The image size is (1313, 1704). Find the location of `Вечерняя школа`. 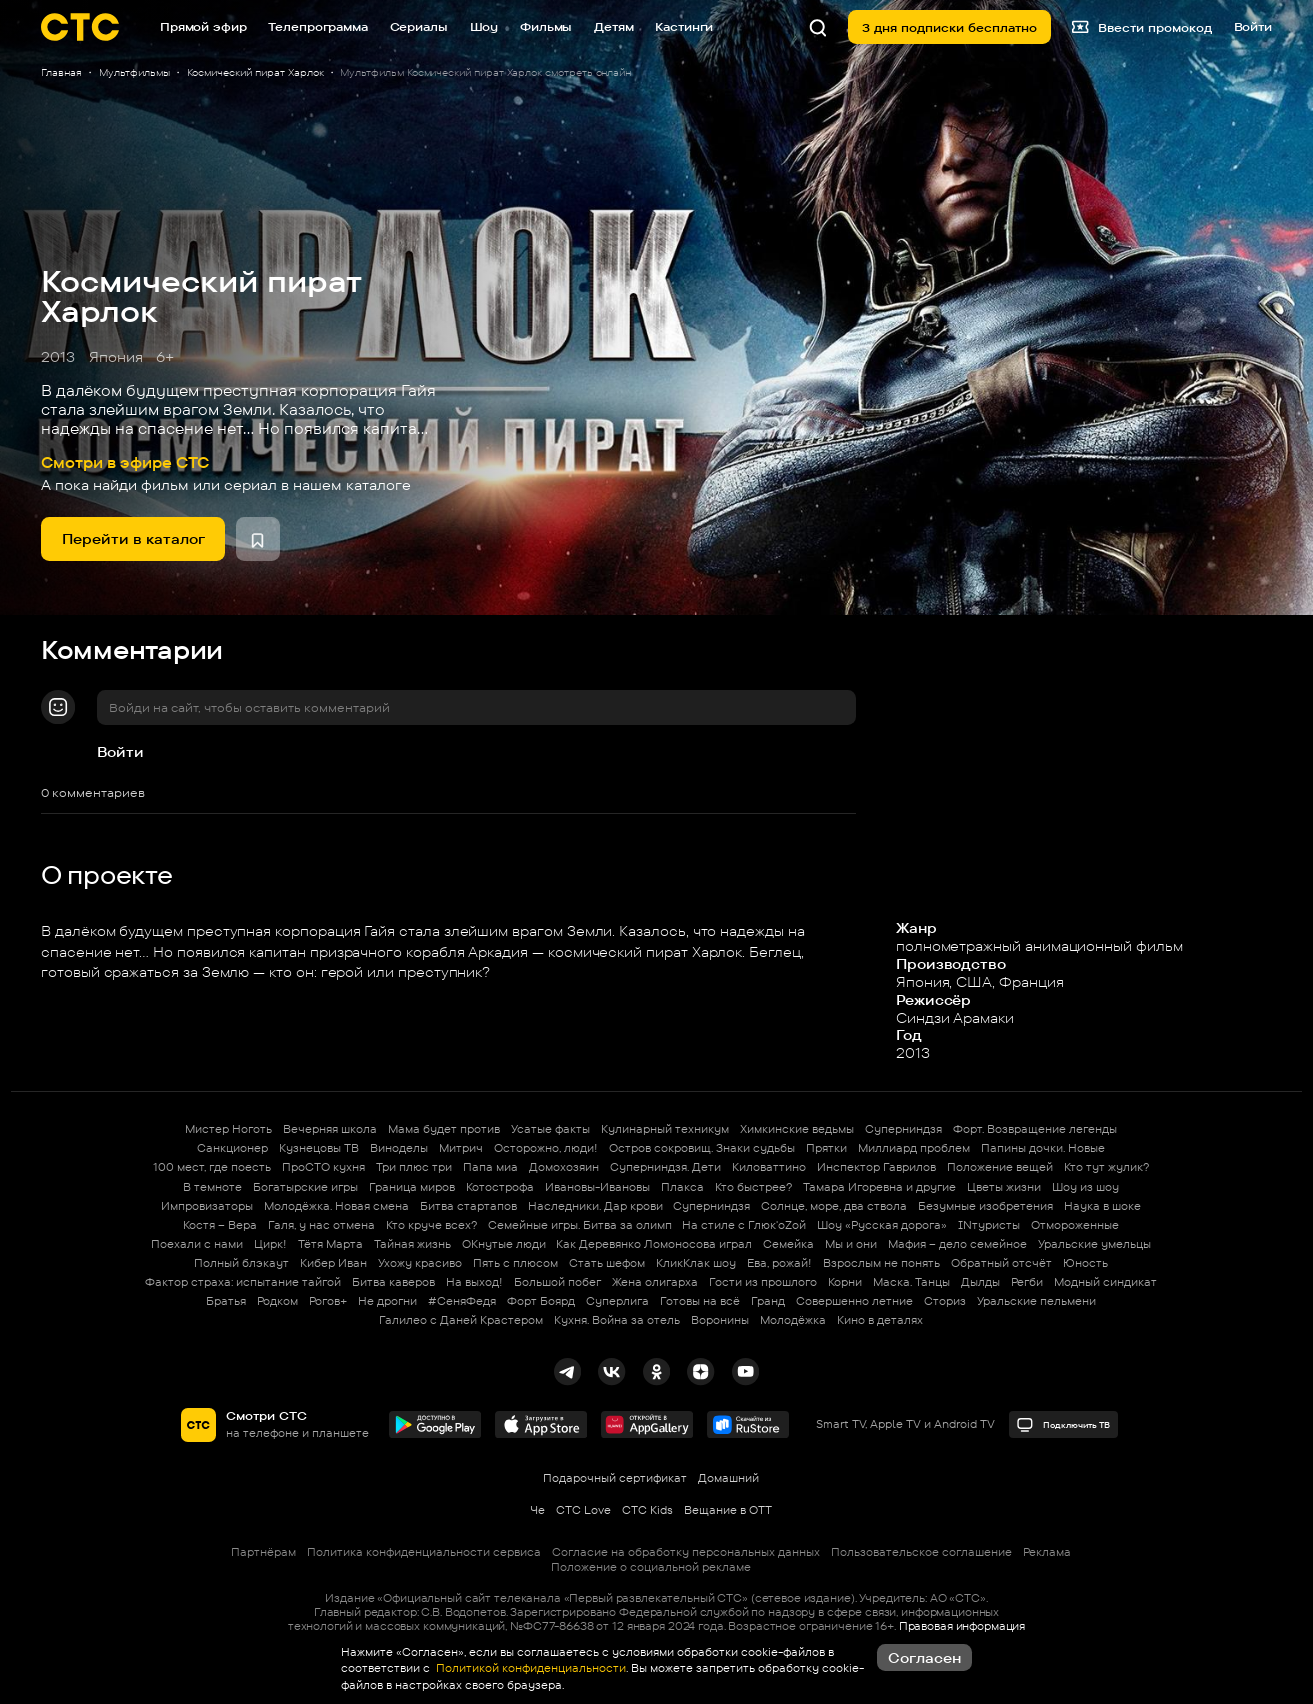

Вечерняя школа is located at coordinates (330, 1129).